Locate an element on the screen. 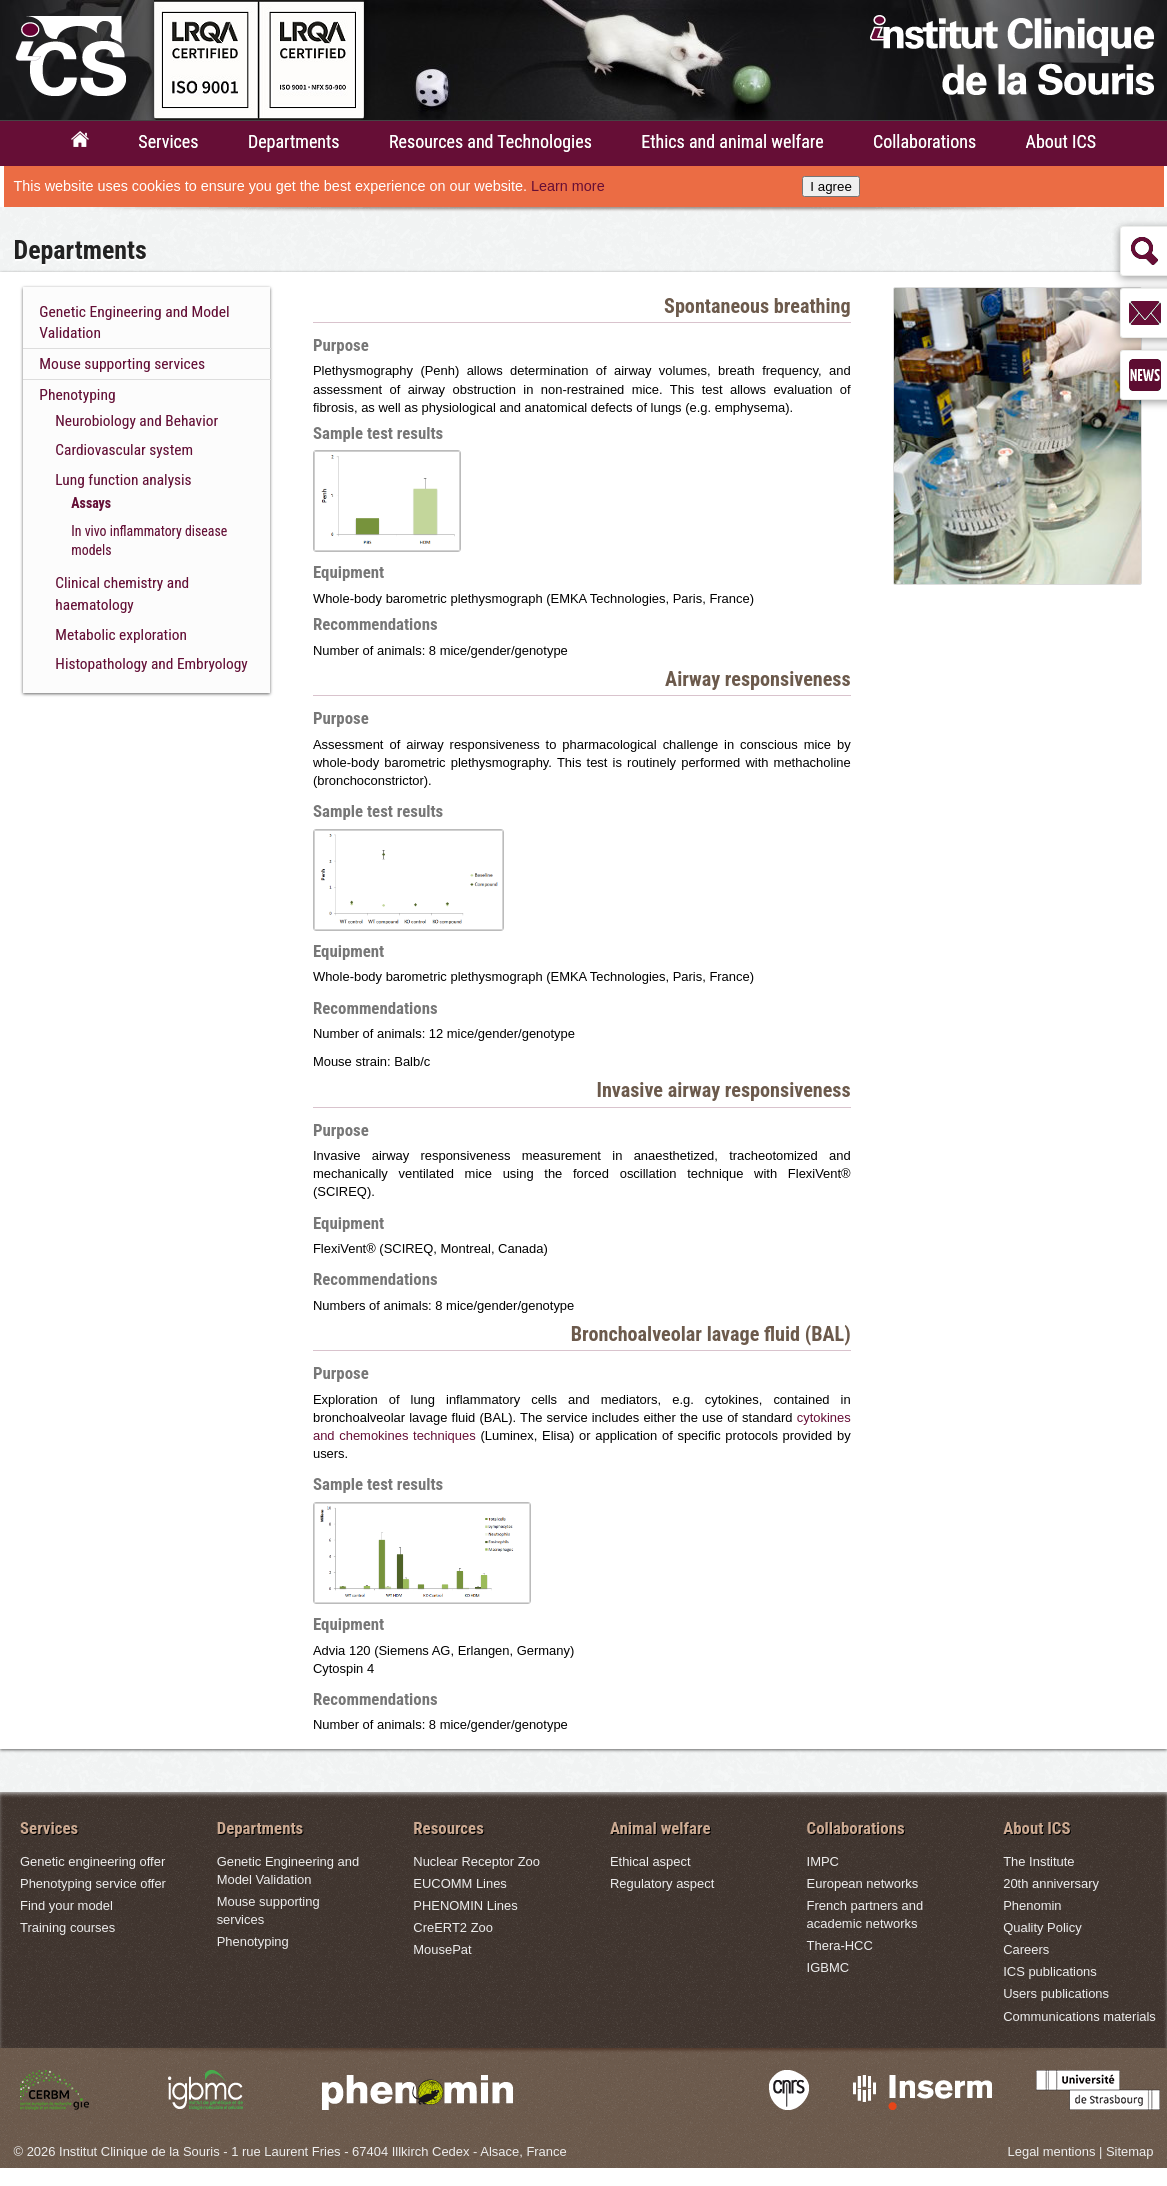 This screenshot has width=1167, height=2186. ICS publications is located at coordinates (1050, 1971).